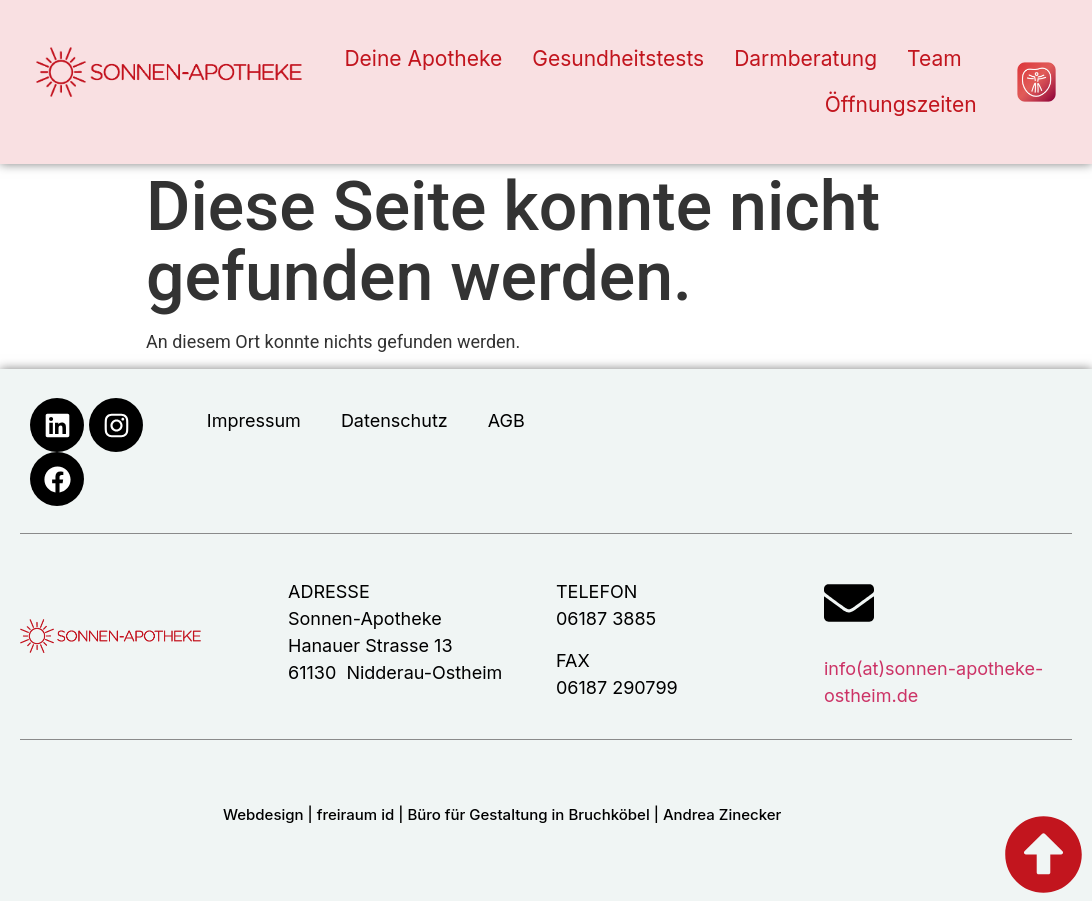 This screenshot has height=901, width=1092. What do you see at coordinates (506, 420) in the screenshot?
I see `AGB` at bounding box center [506, 420].